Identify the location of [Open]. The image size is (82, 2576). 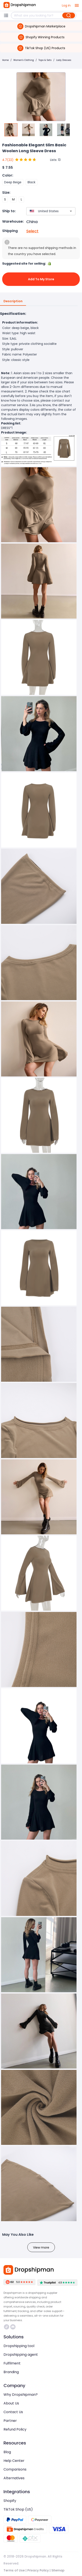
(71, 211).